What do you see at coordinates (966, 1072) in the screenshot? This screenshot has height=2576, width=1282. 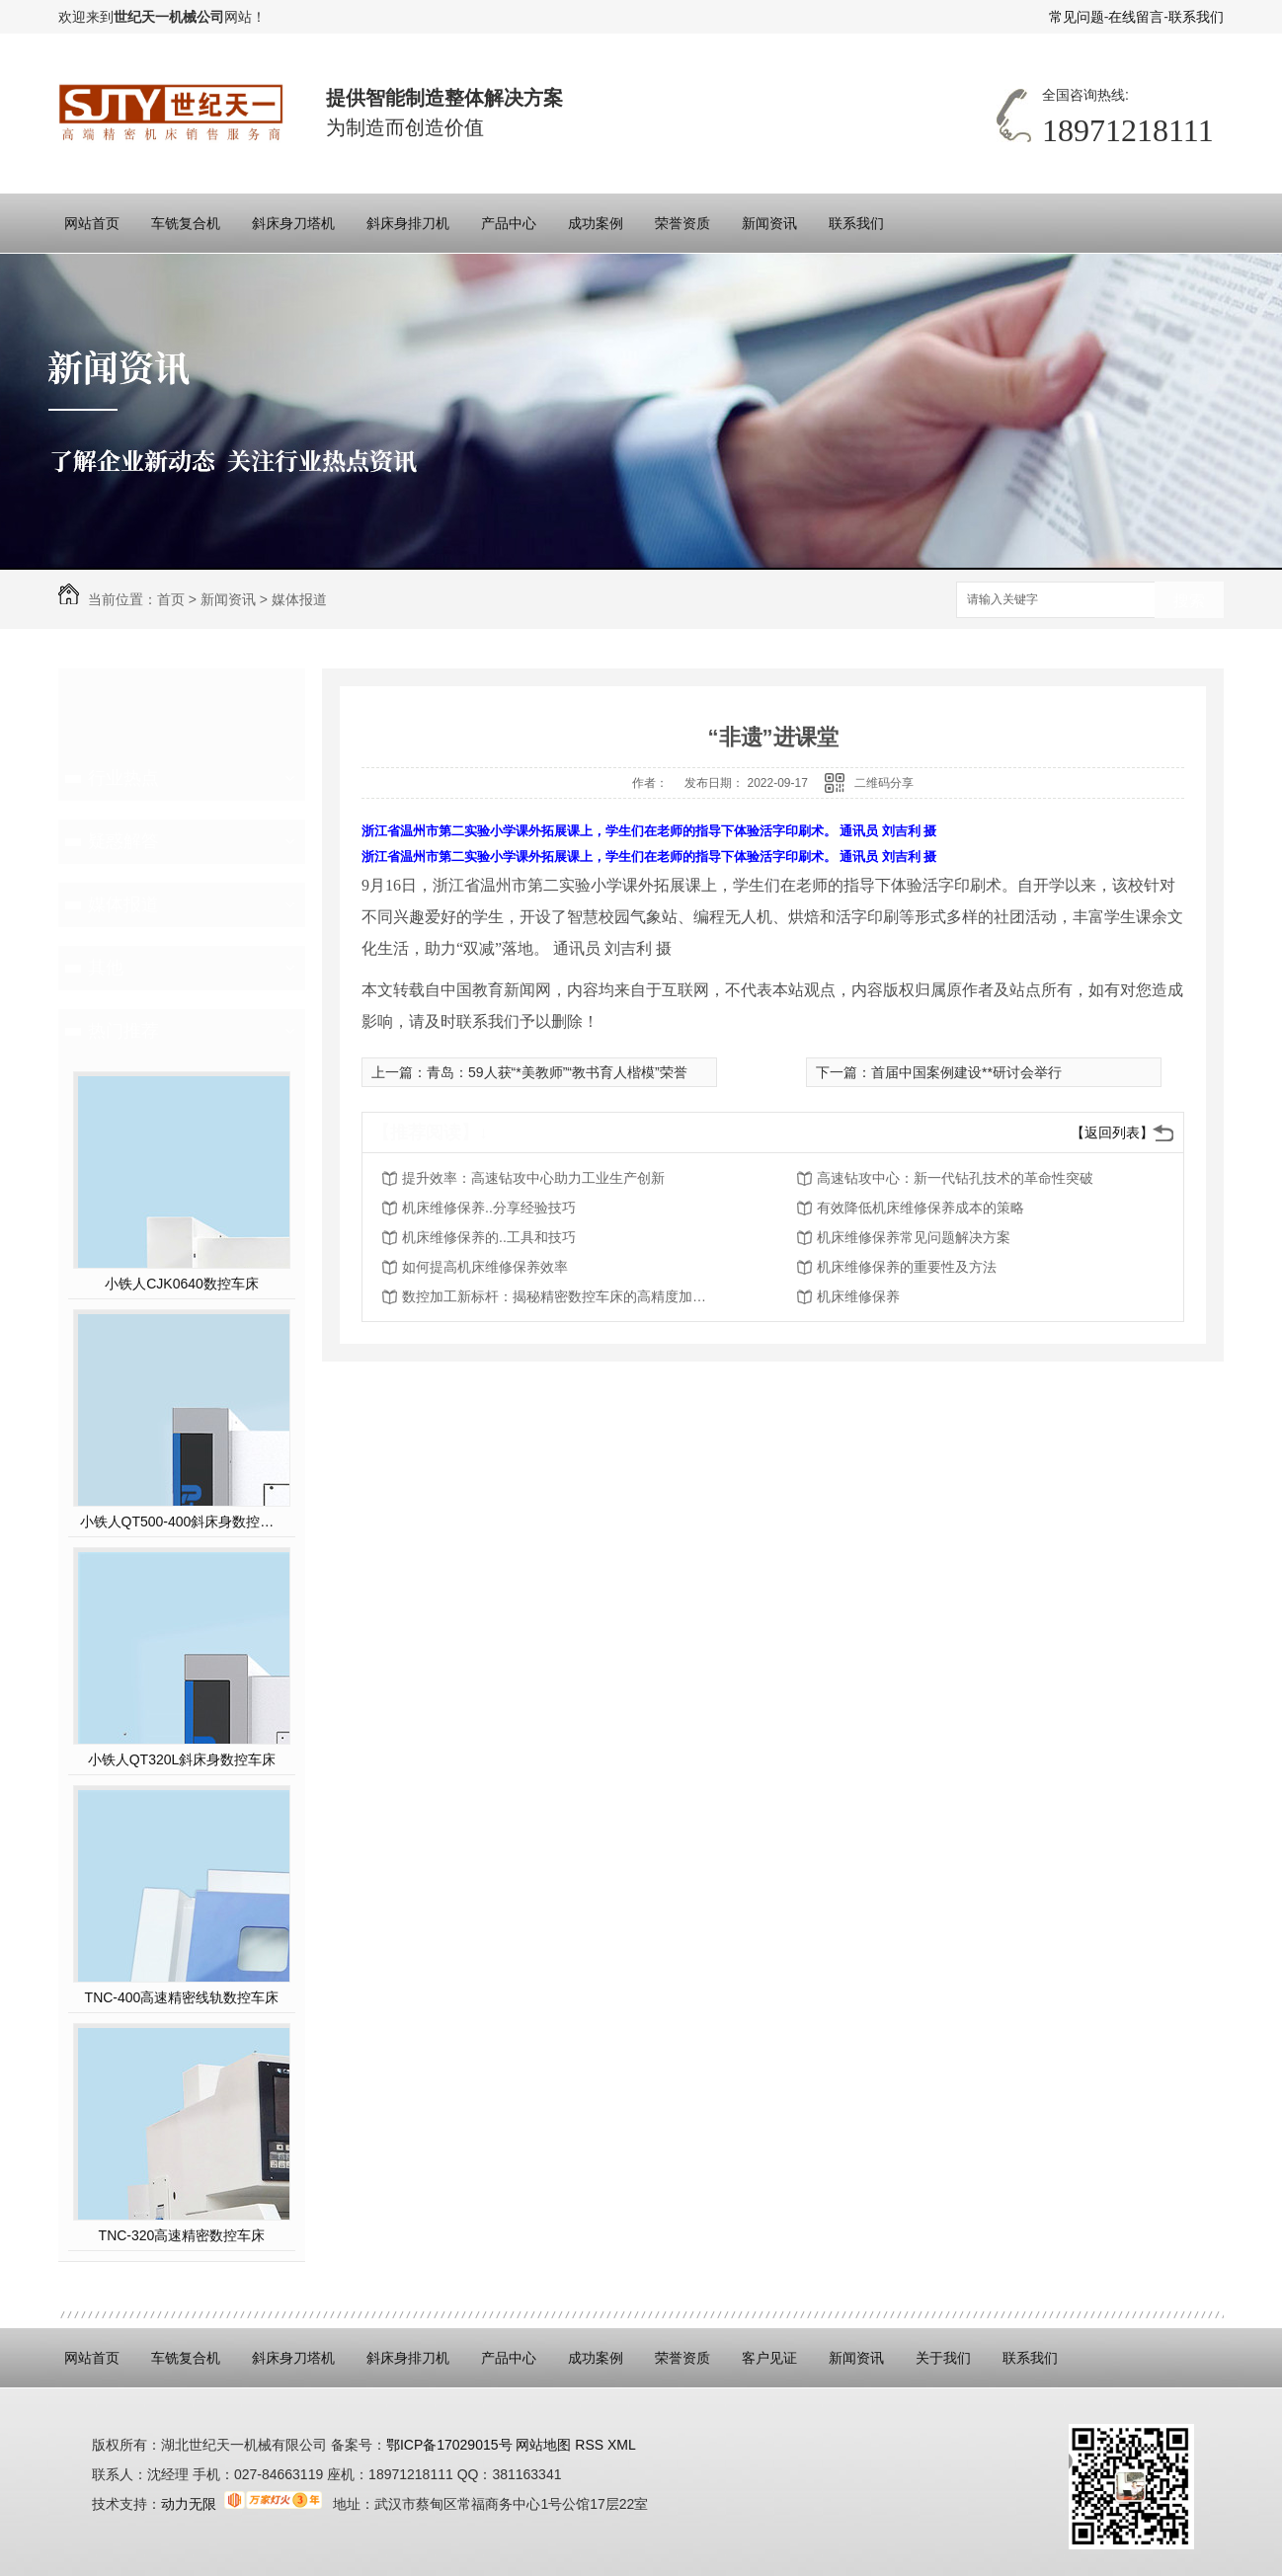 I see `首届中国案例建设**研讨会举行` at bounding box center [966, 1072].